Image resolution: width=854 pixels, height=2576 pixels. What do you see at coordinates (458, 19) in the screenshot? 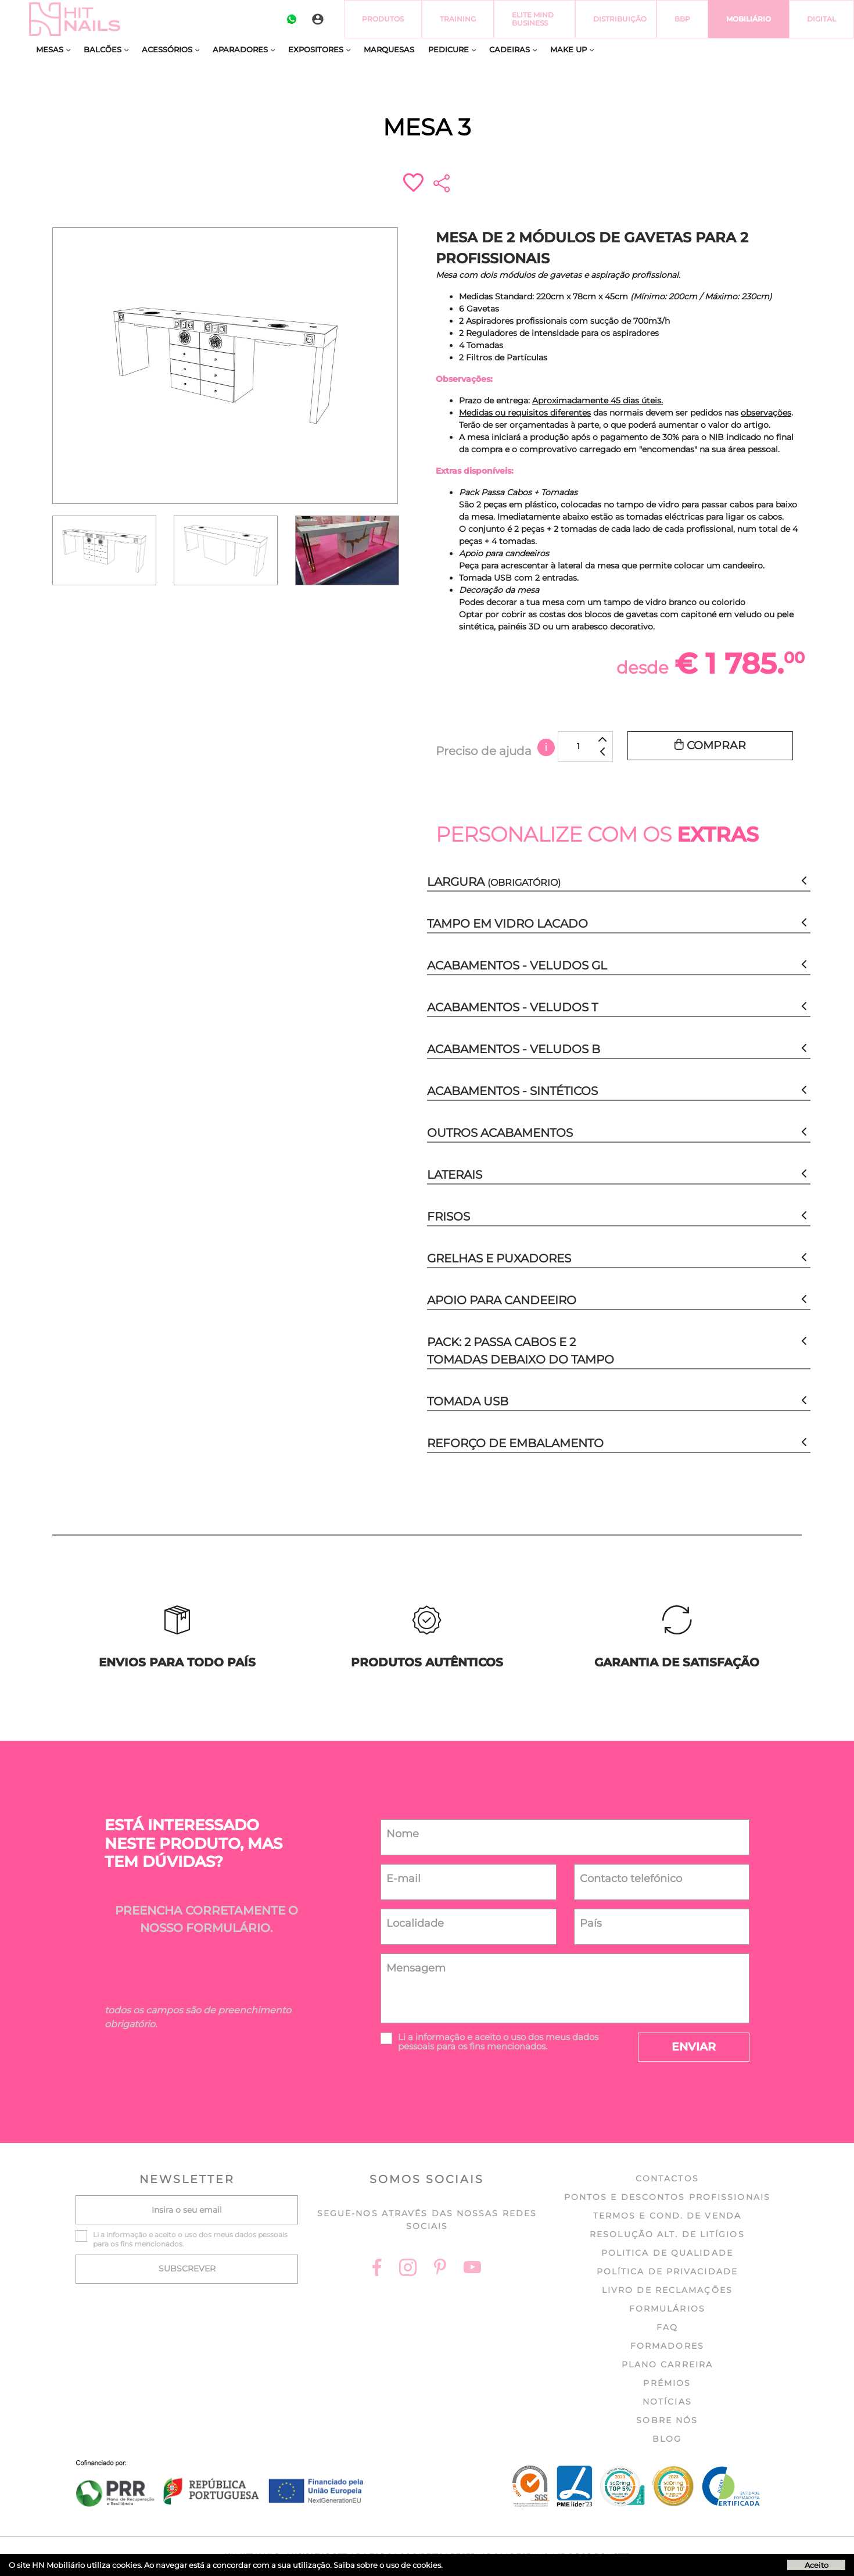
I see `Training` at bounding box center [458, 19].